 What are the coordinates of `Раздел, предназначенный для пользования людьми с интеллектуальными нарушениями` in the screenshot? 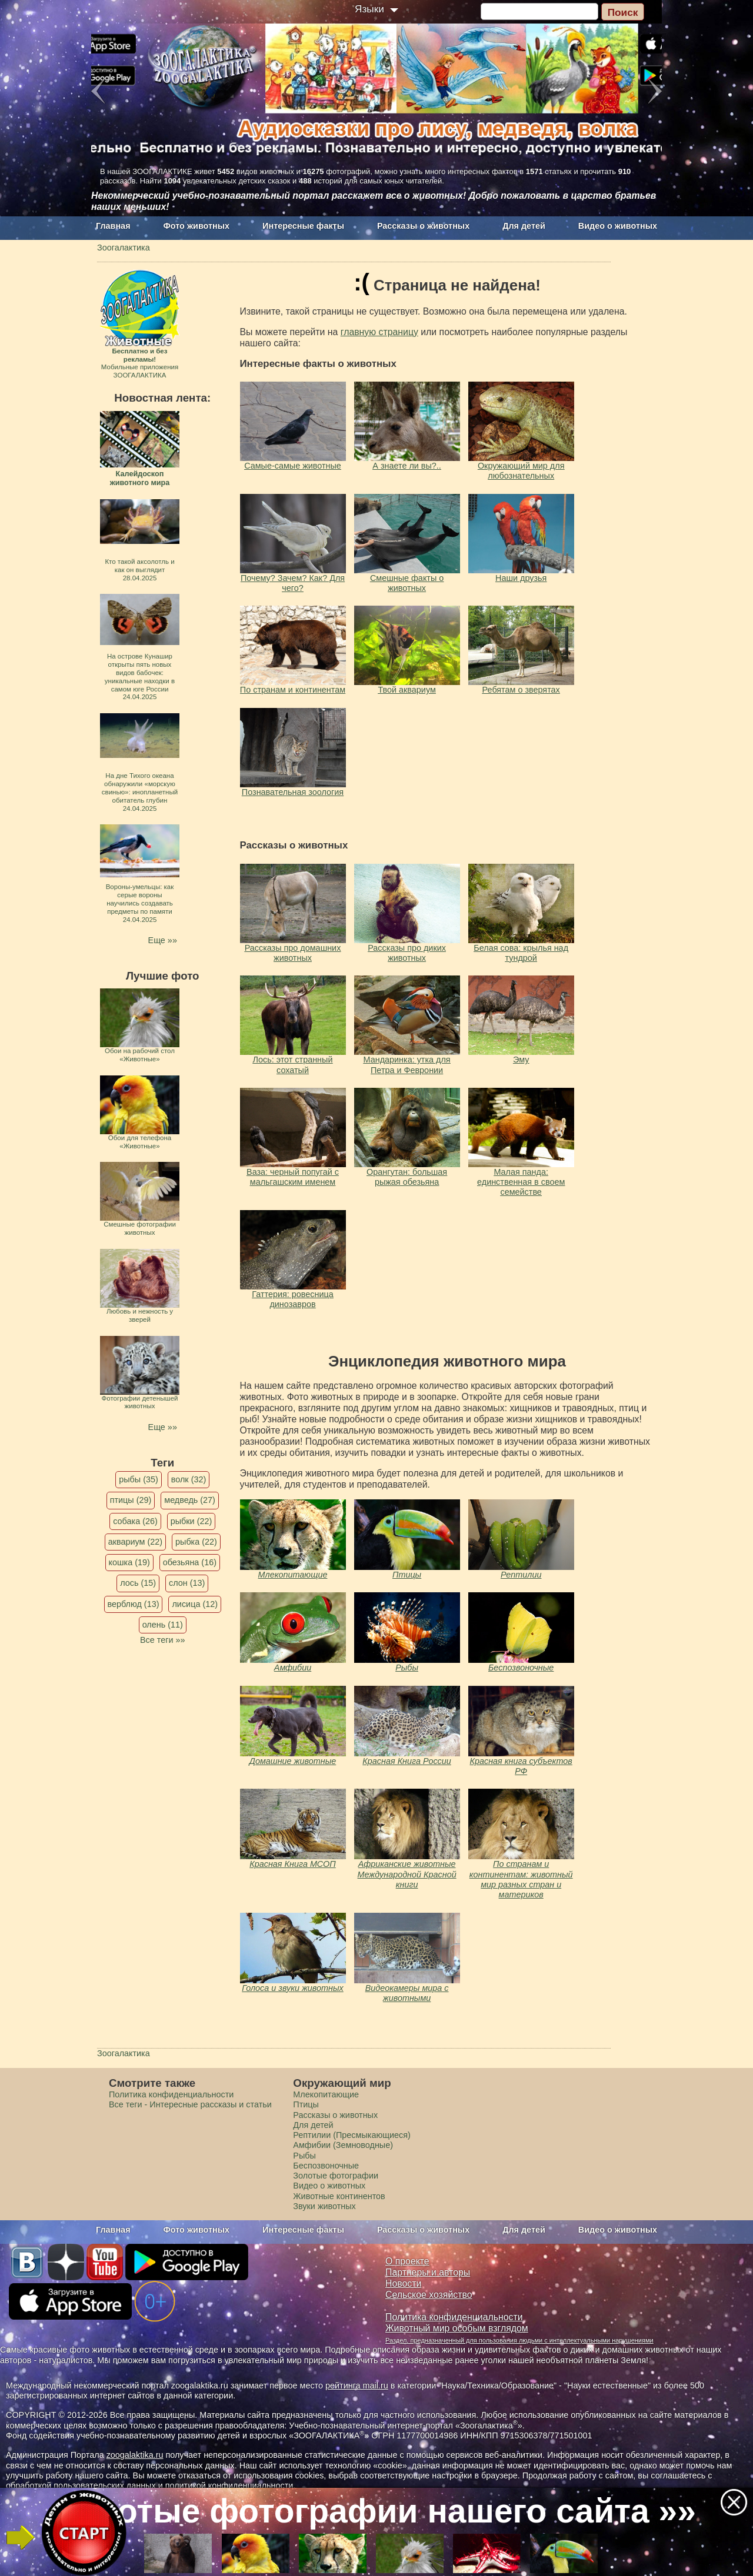 It's located at (519, 2340).